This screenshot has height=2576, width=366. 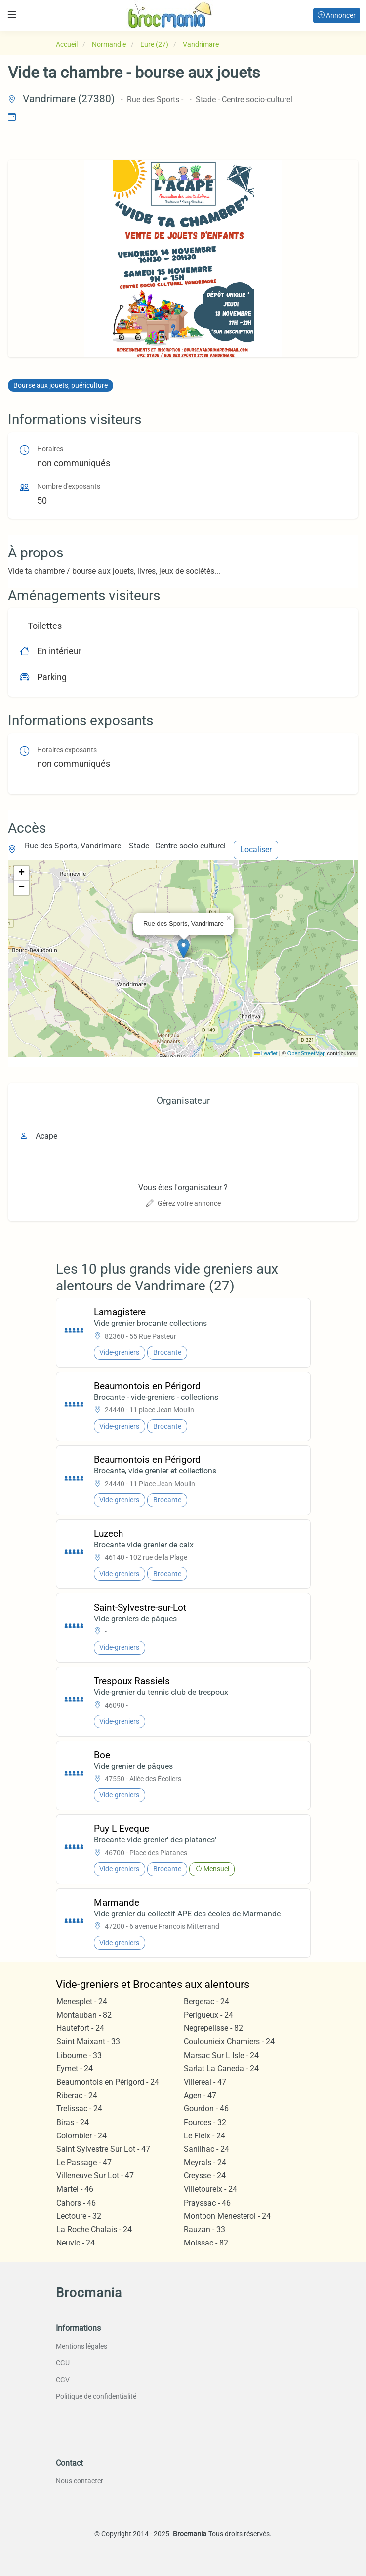 What do you see at coordinates (205, 2122) in the screenshot?
I see `Fources - 32` at bounding box center [205, 2122].